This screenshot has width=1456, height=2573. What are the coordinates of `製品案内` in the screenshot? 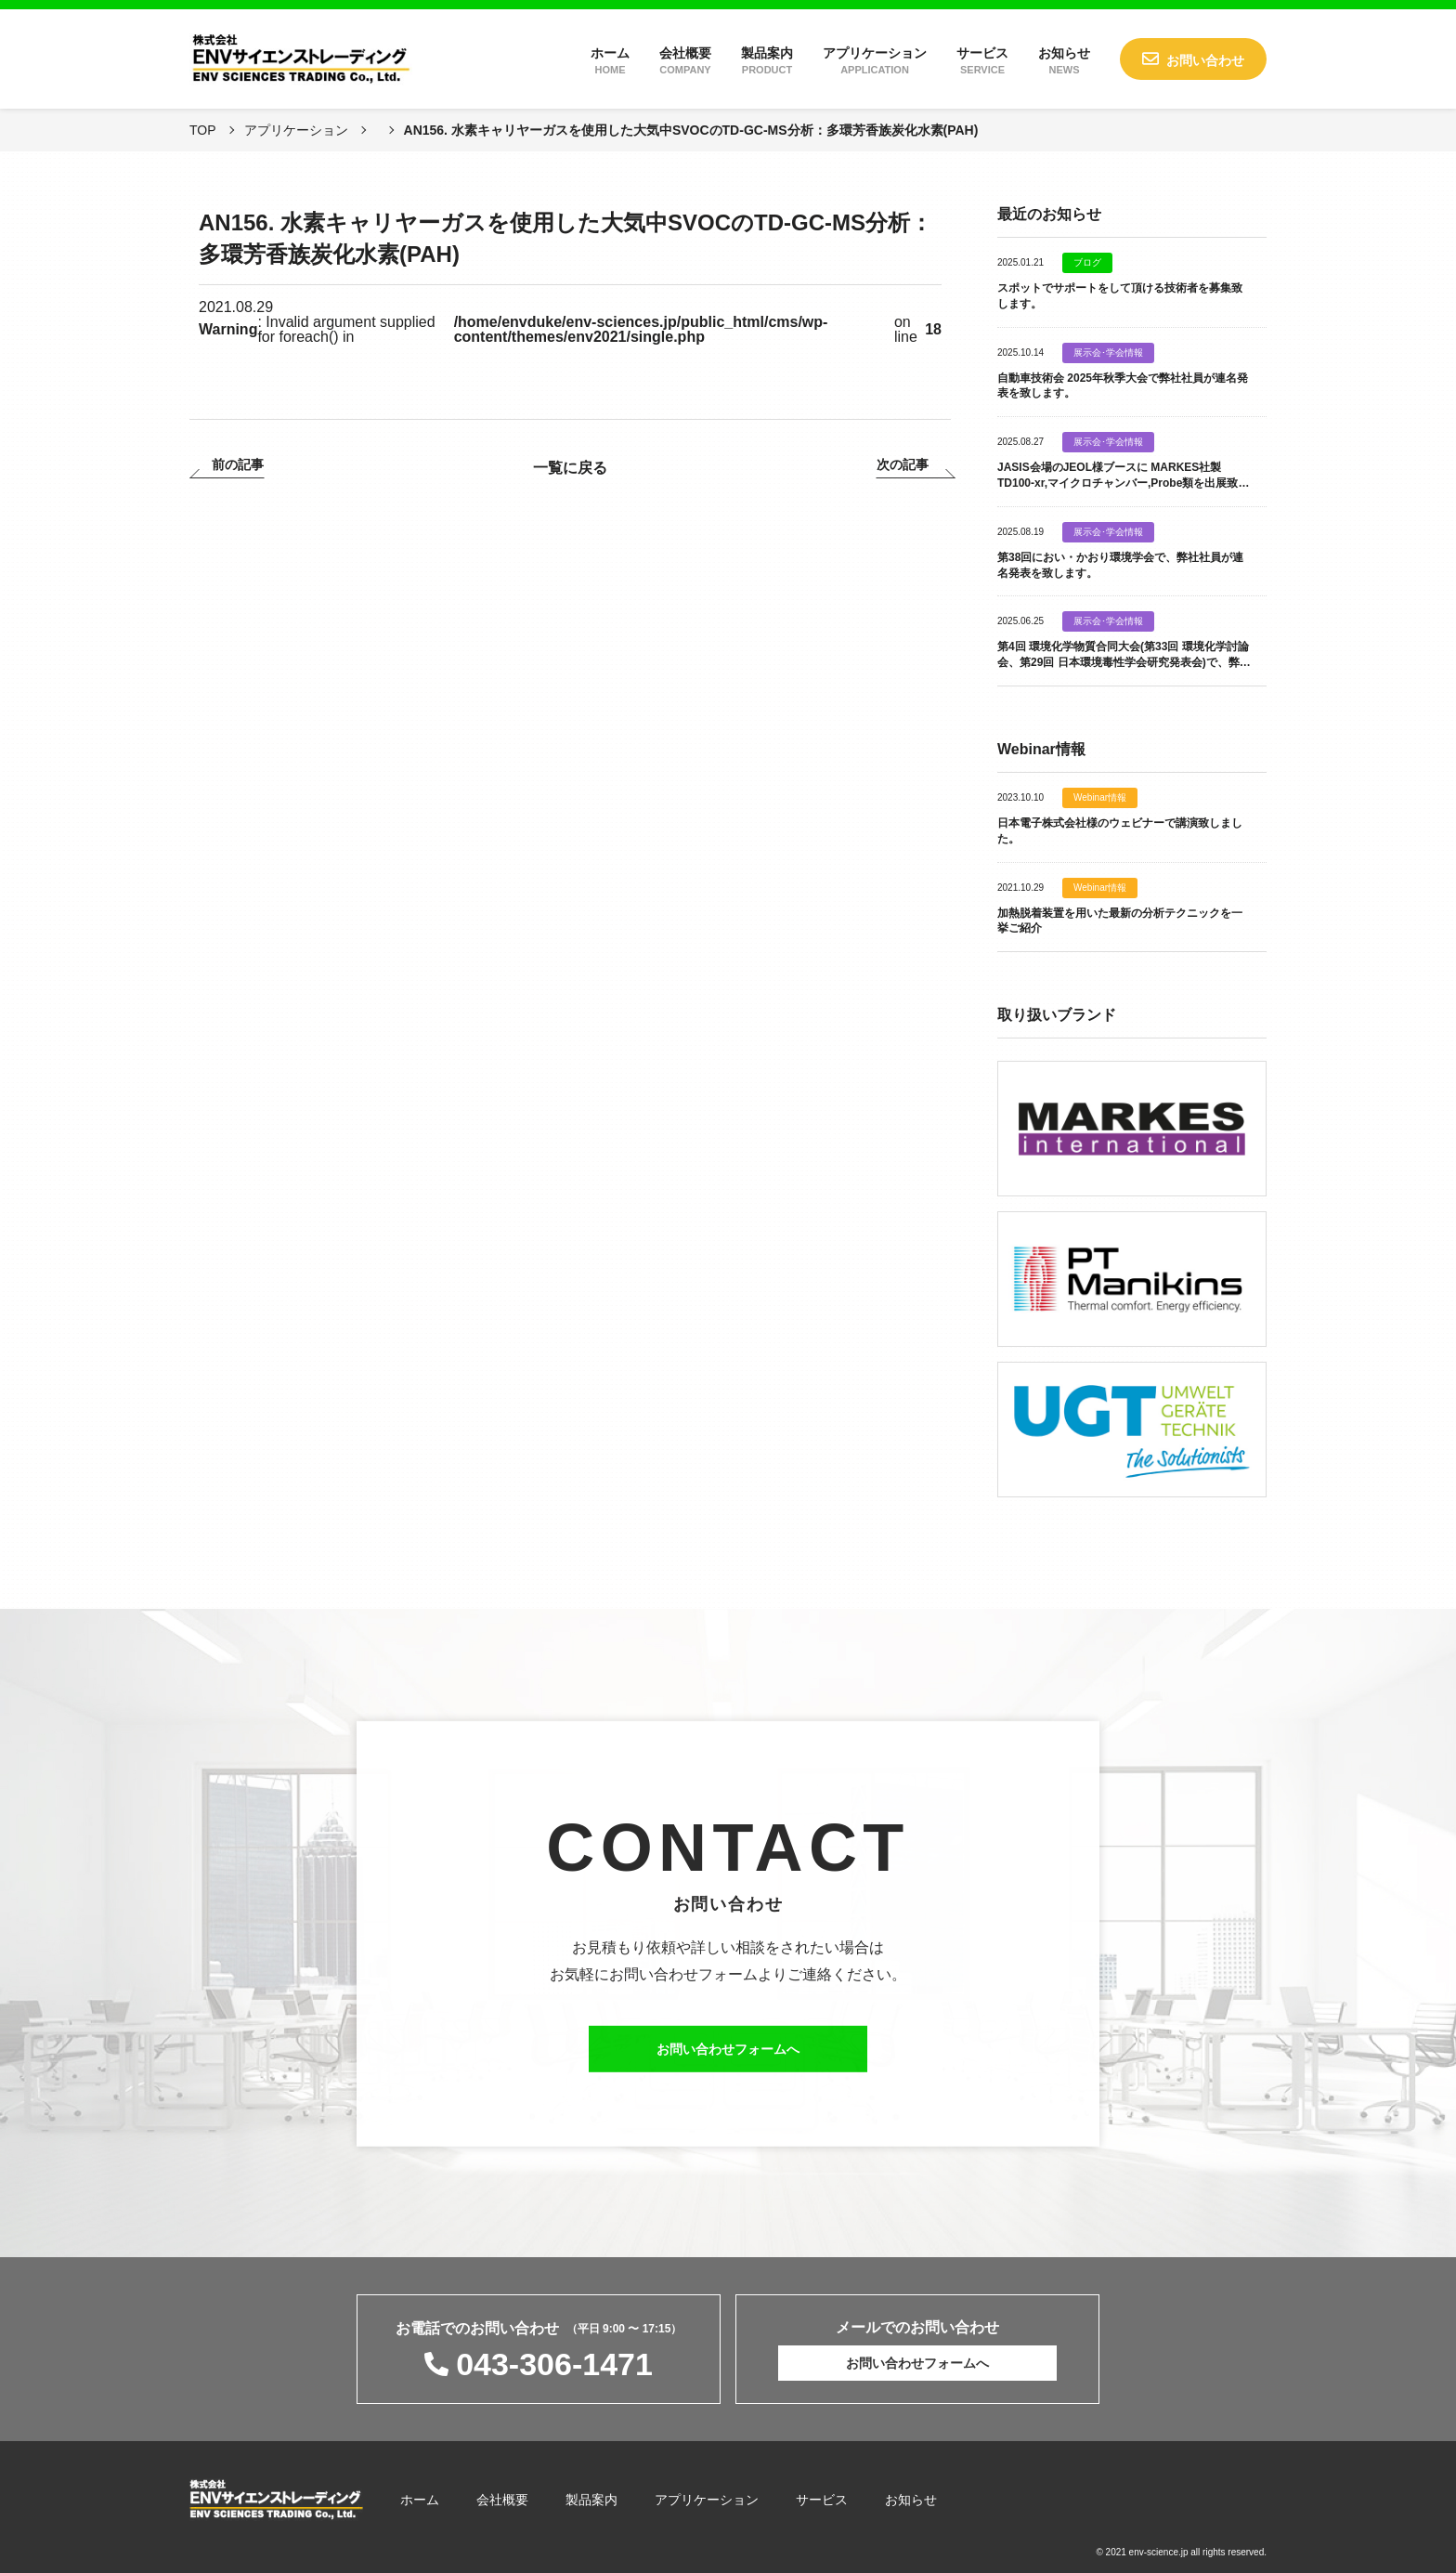 It's located at (767, 60).